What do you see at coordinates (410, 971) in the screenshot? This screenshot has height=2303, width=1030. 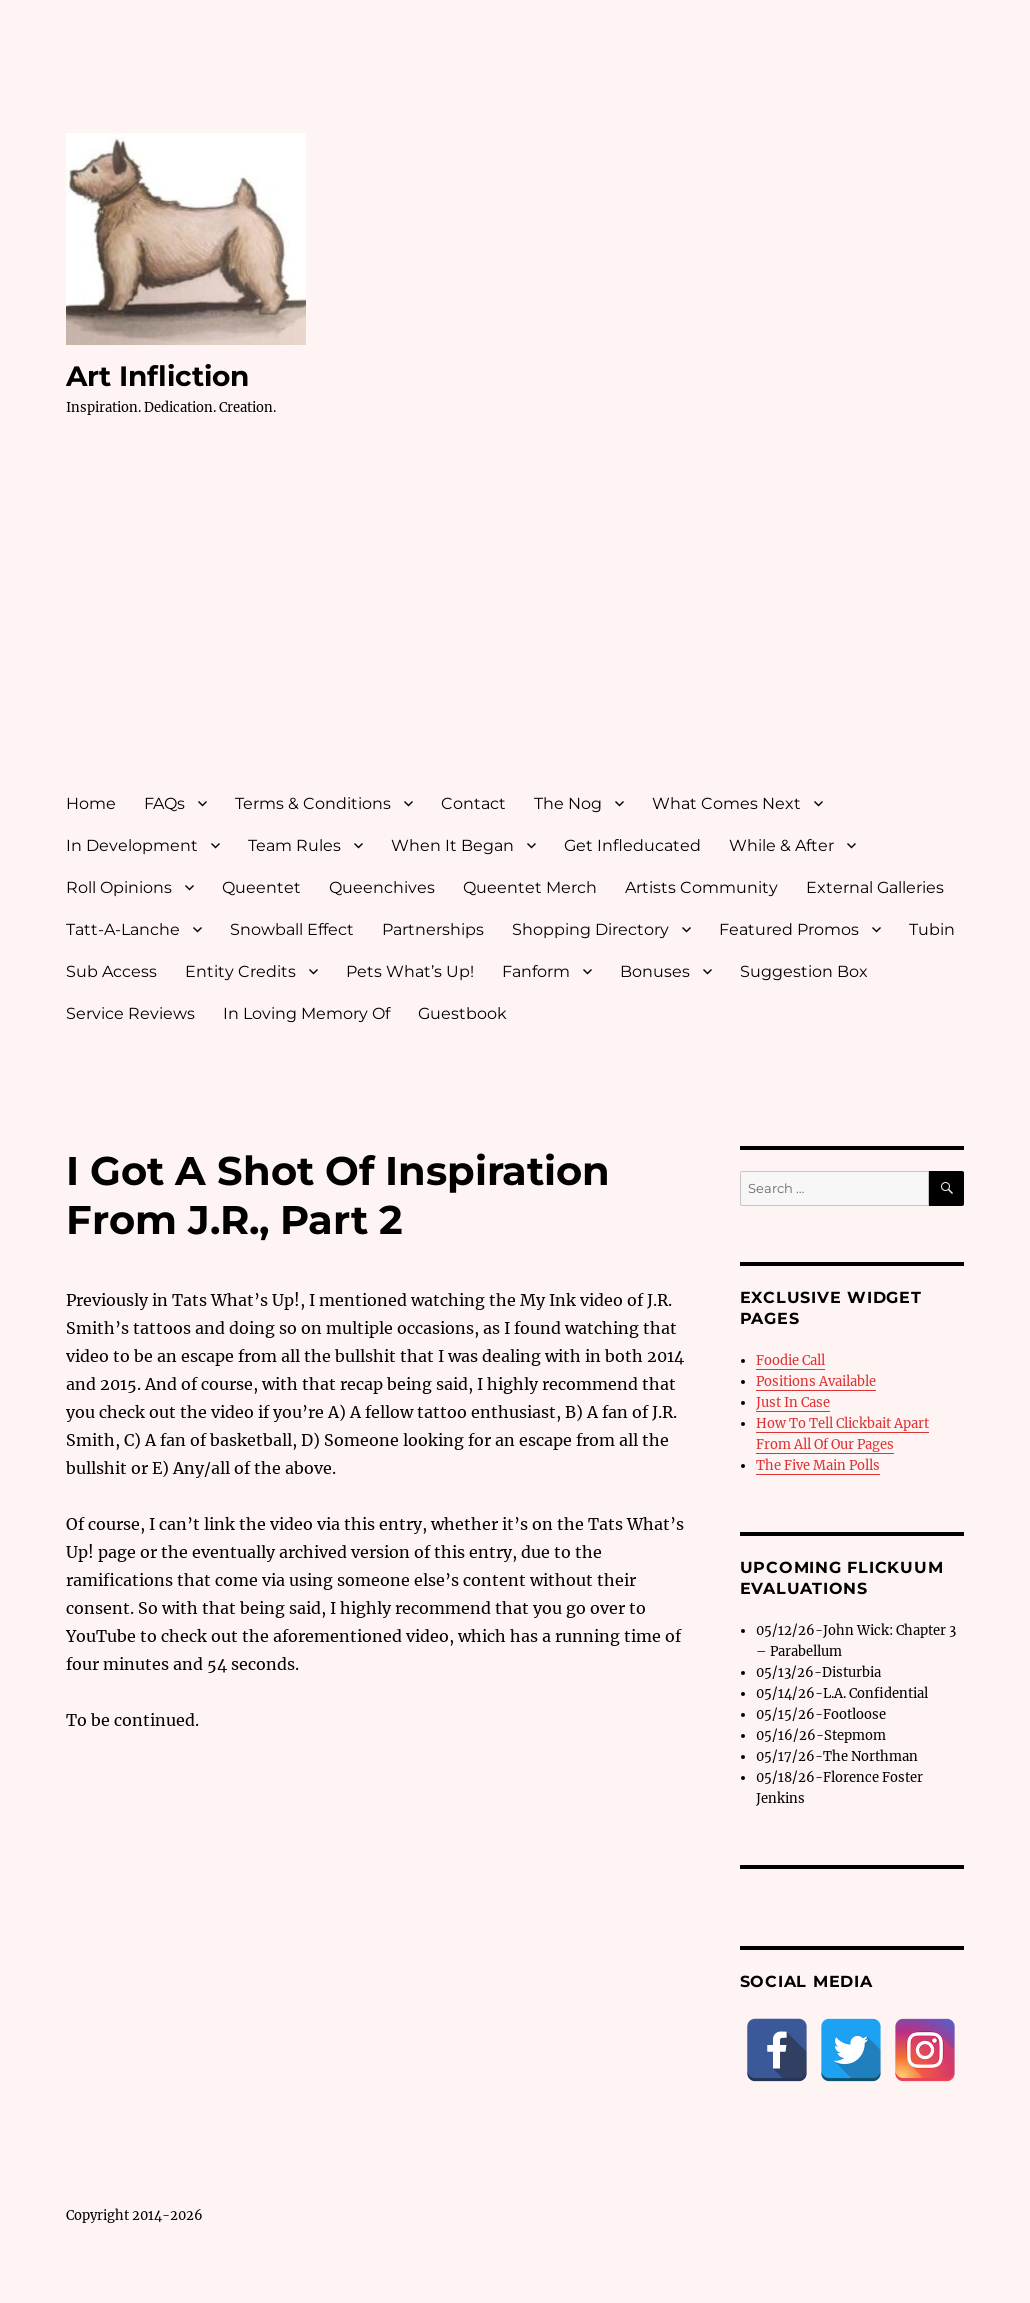 I see `Pets What’s Up!` at bounding box center [410, 971].